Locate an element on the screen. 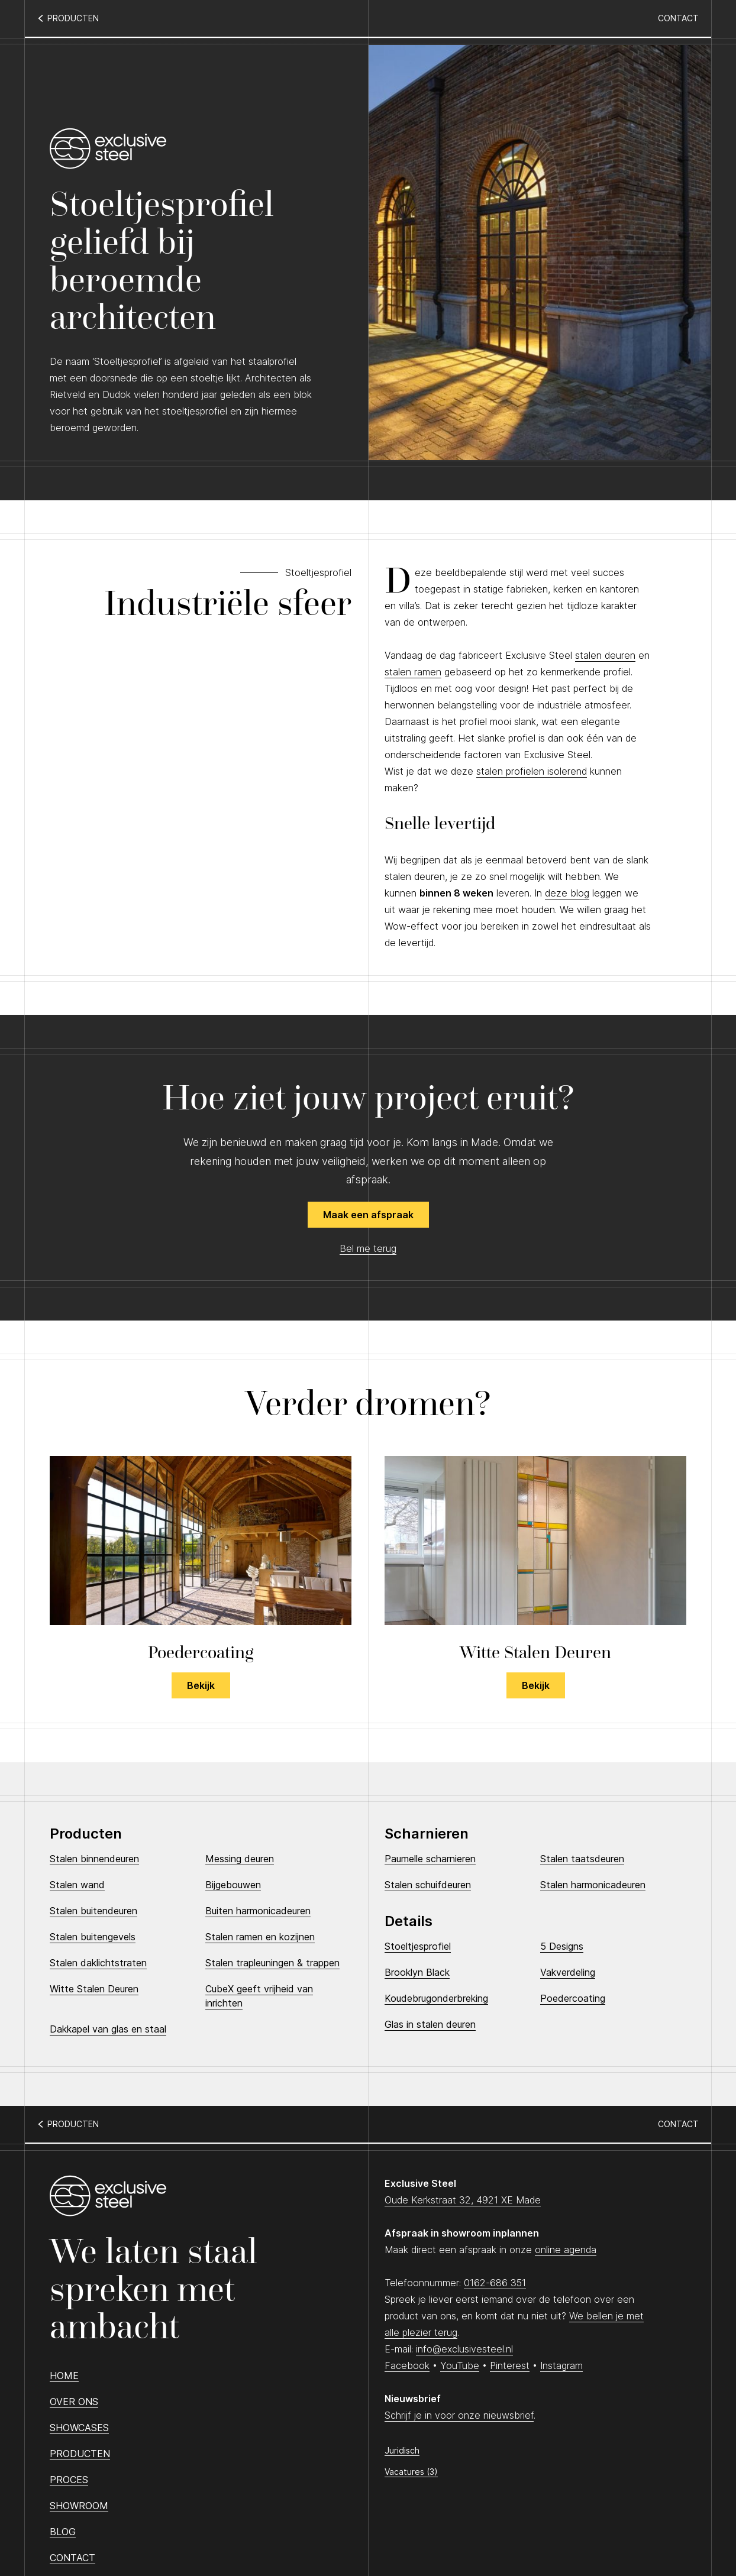 The image size is (736, 2576). Oude Kerkstraat 32, 4921 XE Made is located at coordinates (463, 2200).